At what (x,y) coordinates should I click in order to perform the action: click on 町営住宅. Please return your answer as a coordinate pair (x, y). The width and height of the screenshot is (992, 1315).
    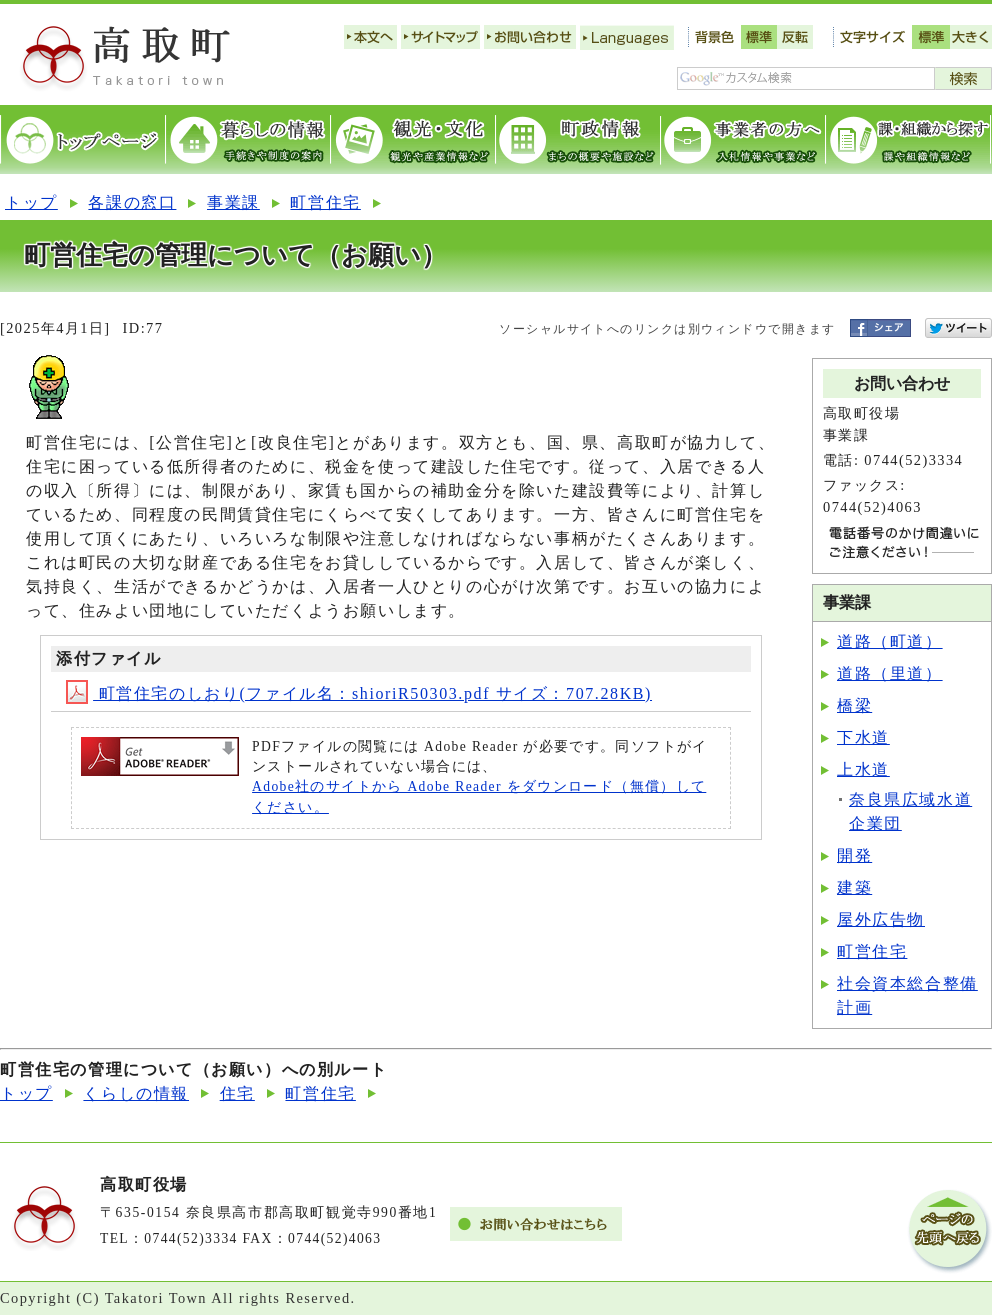
    Looking at the image, I should click on (325, 202).